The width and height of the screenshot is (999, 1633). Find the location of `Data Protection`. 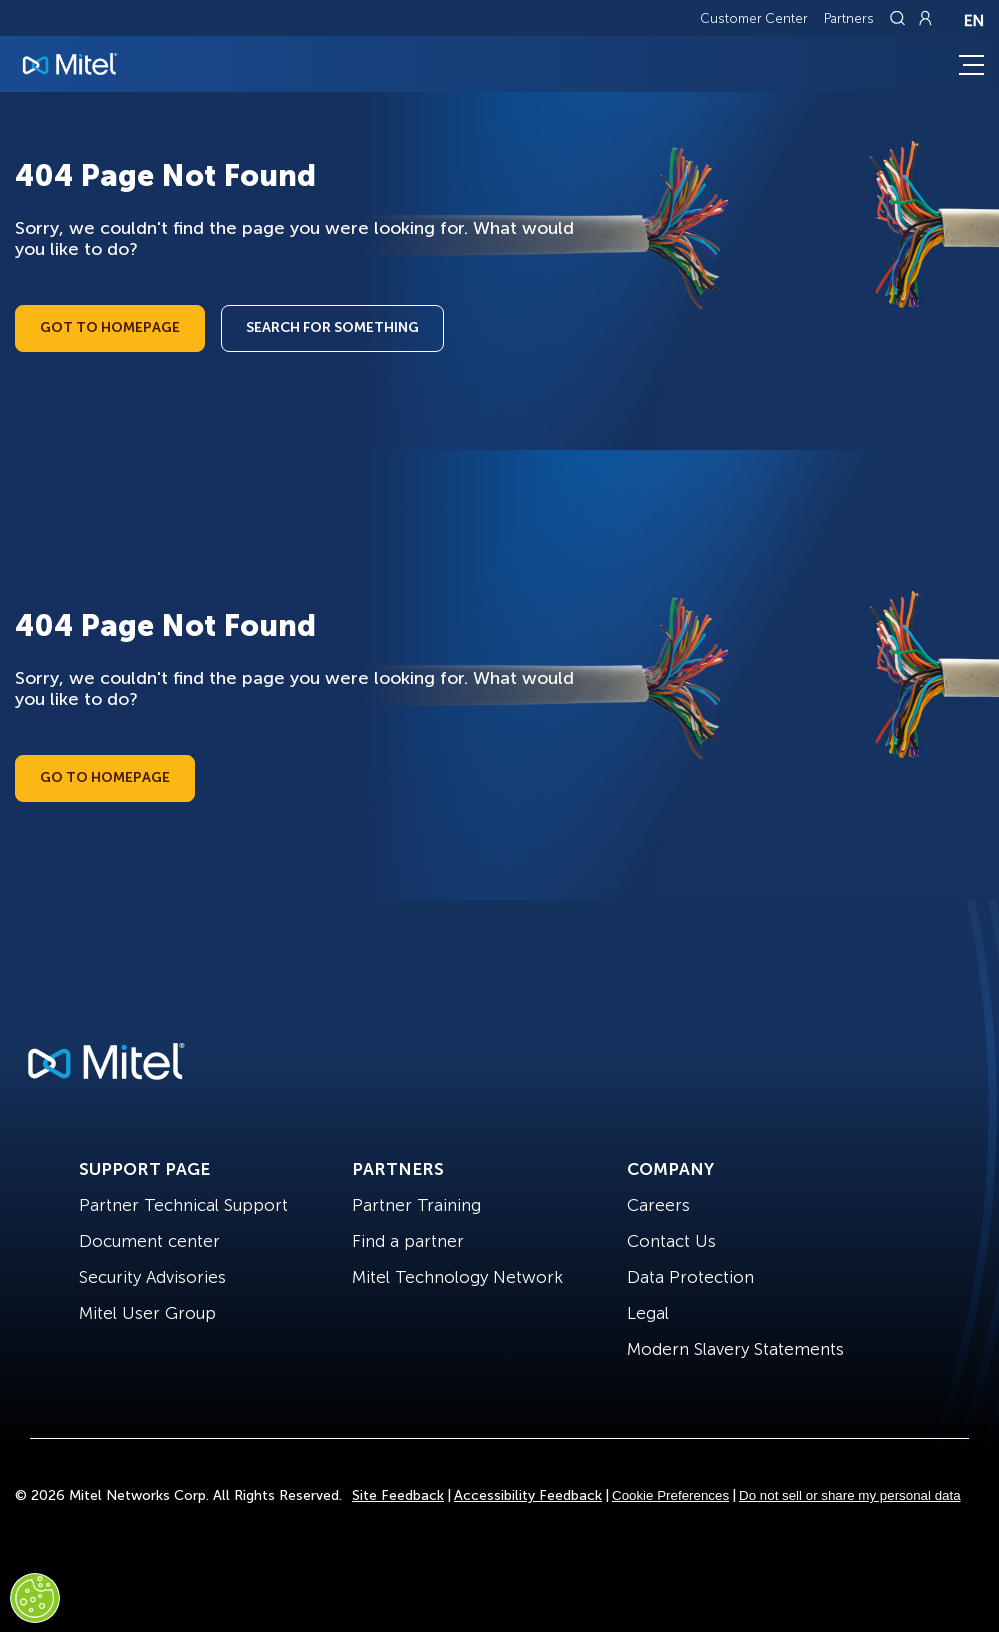

Data Protection is located at coordinates (690, 1277).